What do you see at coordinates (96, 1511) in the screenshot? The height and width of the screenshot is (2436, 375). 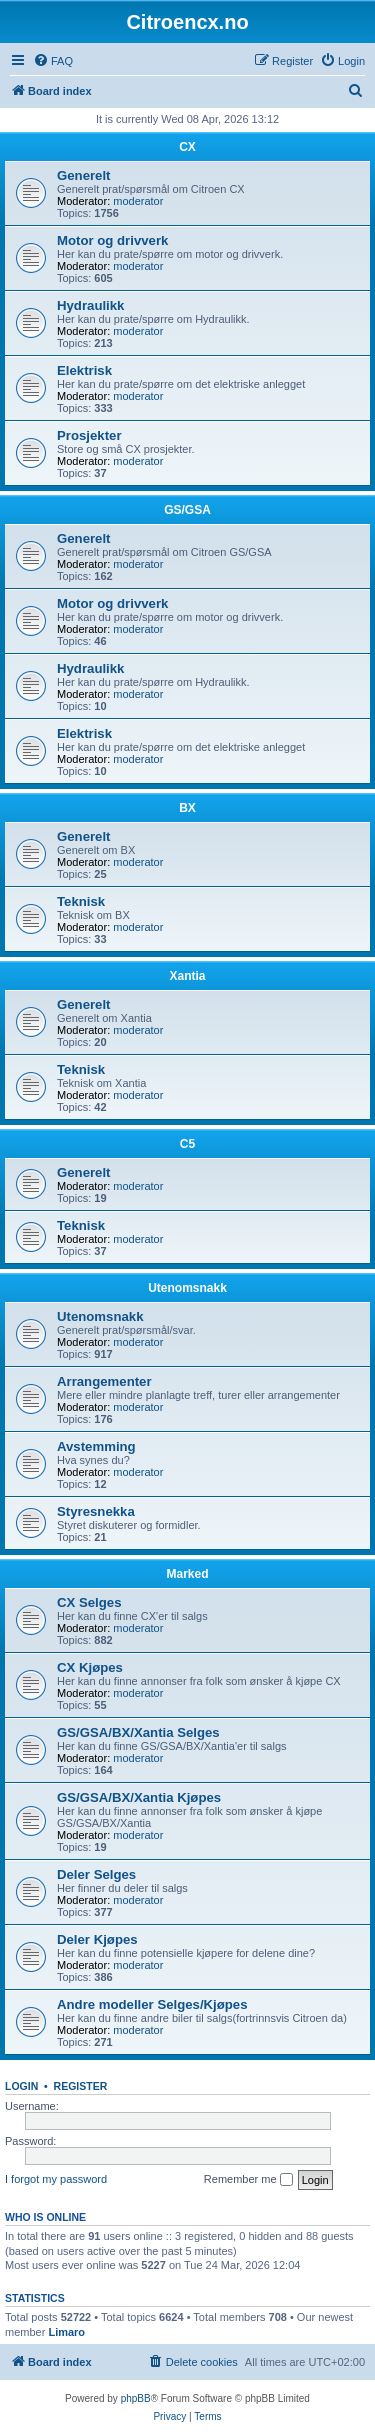 I see `Styresnekka` at bounding box center [96, 1511].